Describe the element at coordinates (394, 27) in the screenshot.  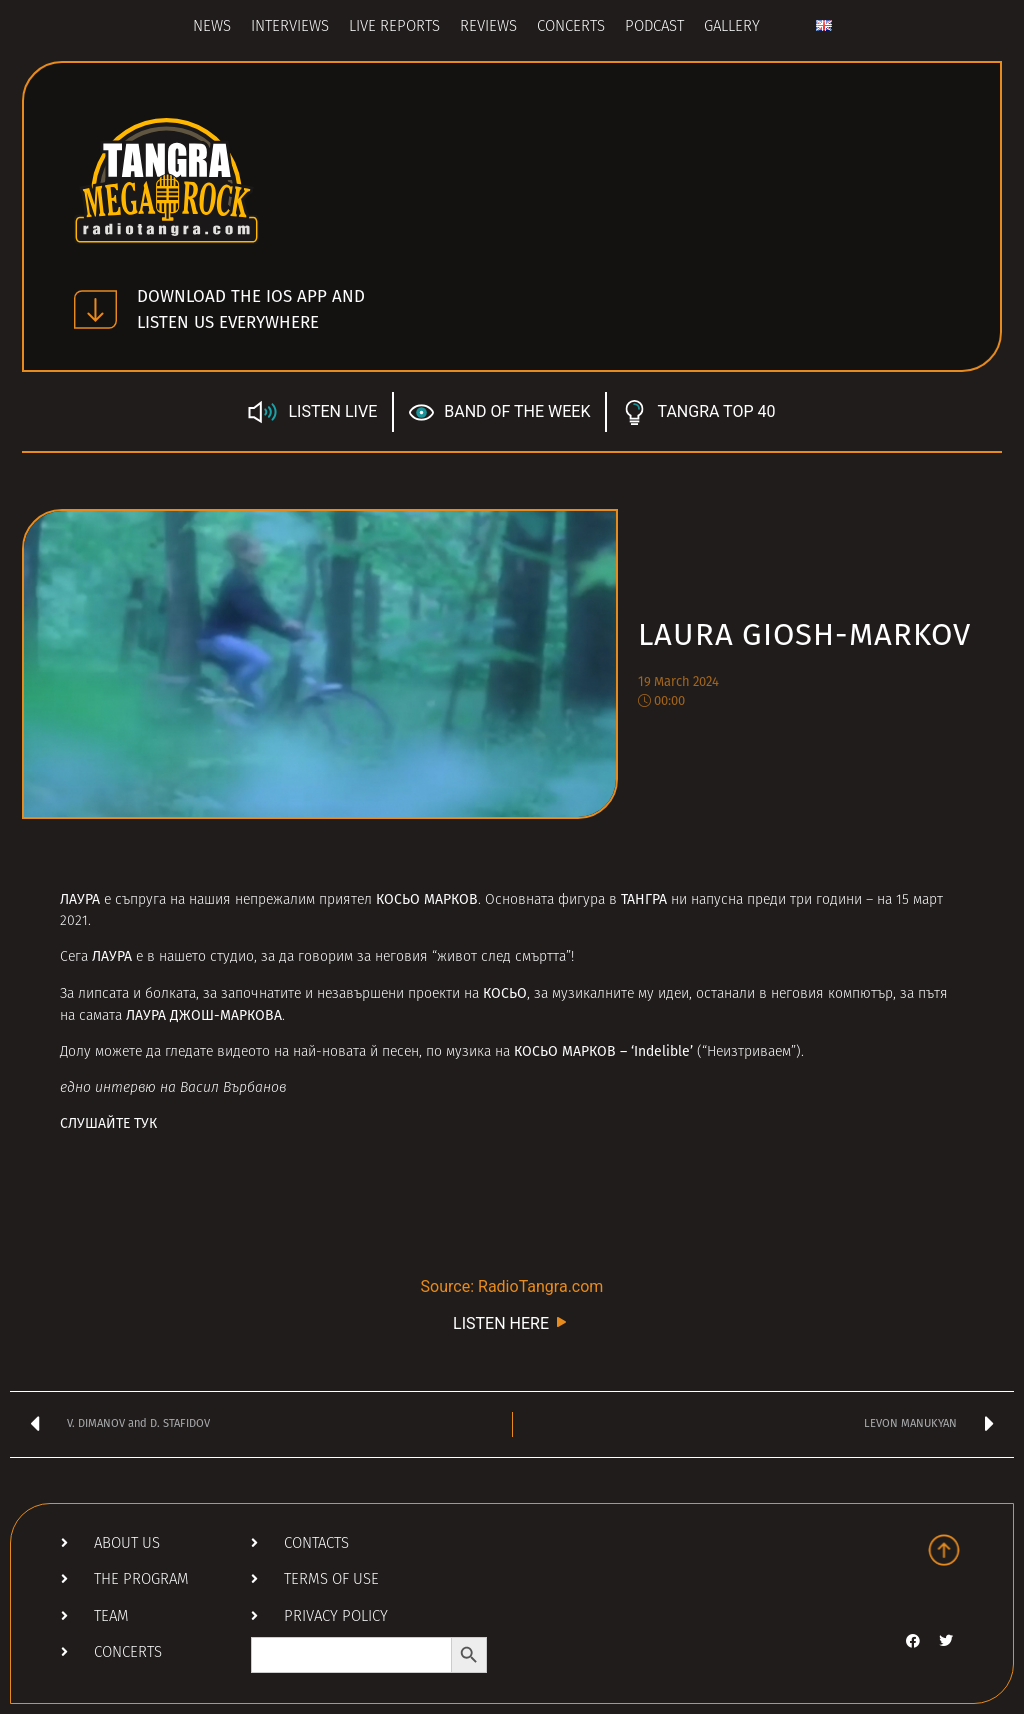
I see `Live Reports` at that location.